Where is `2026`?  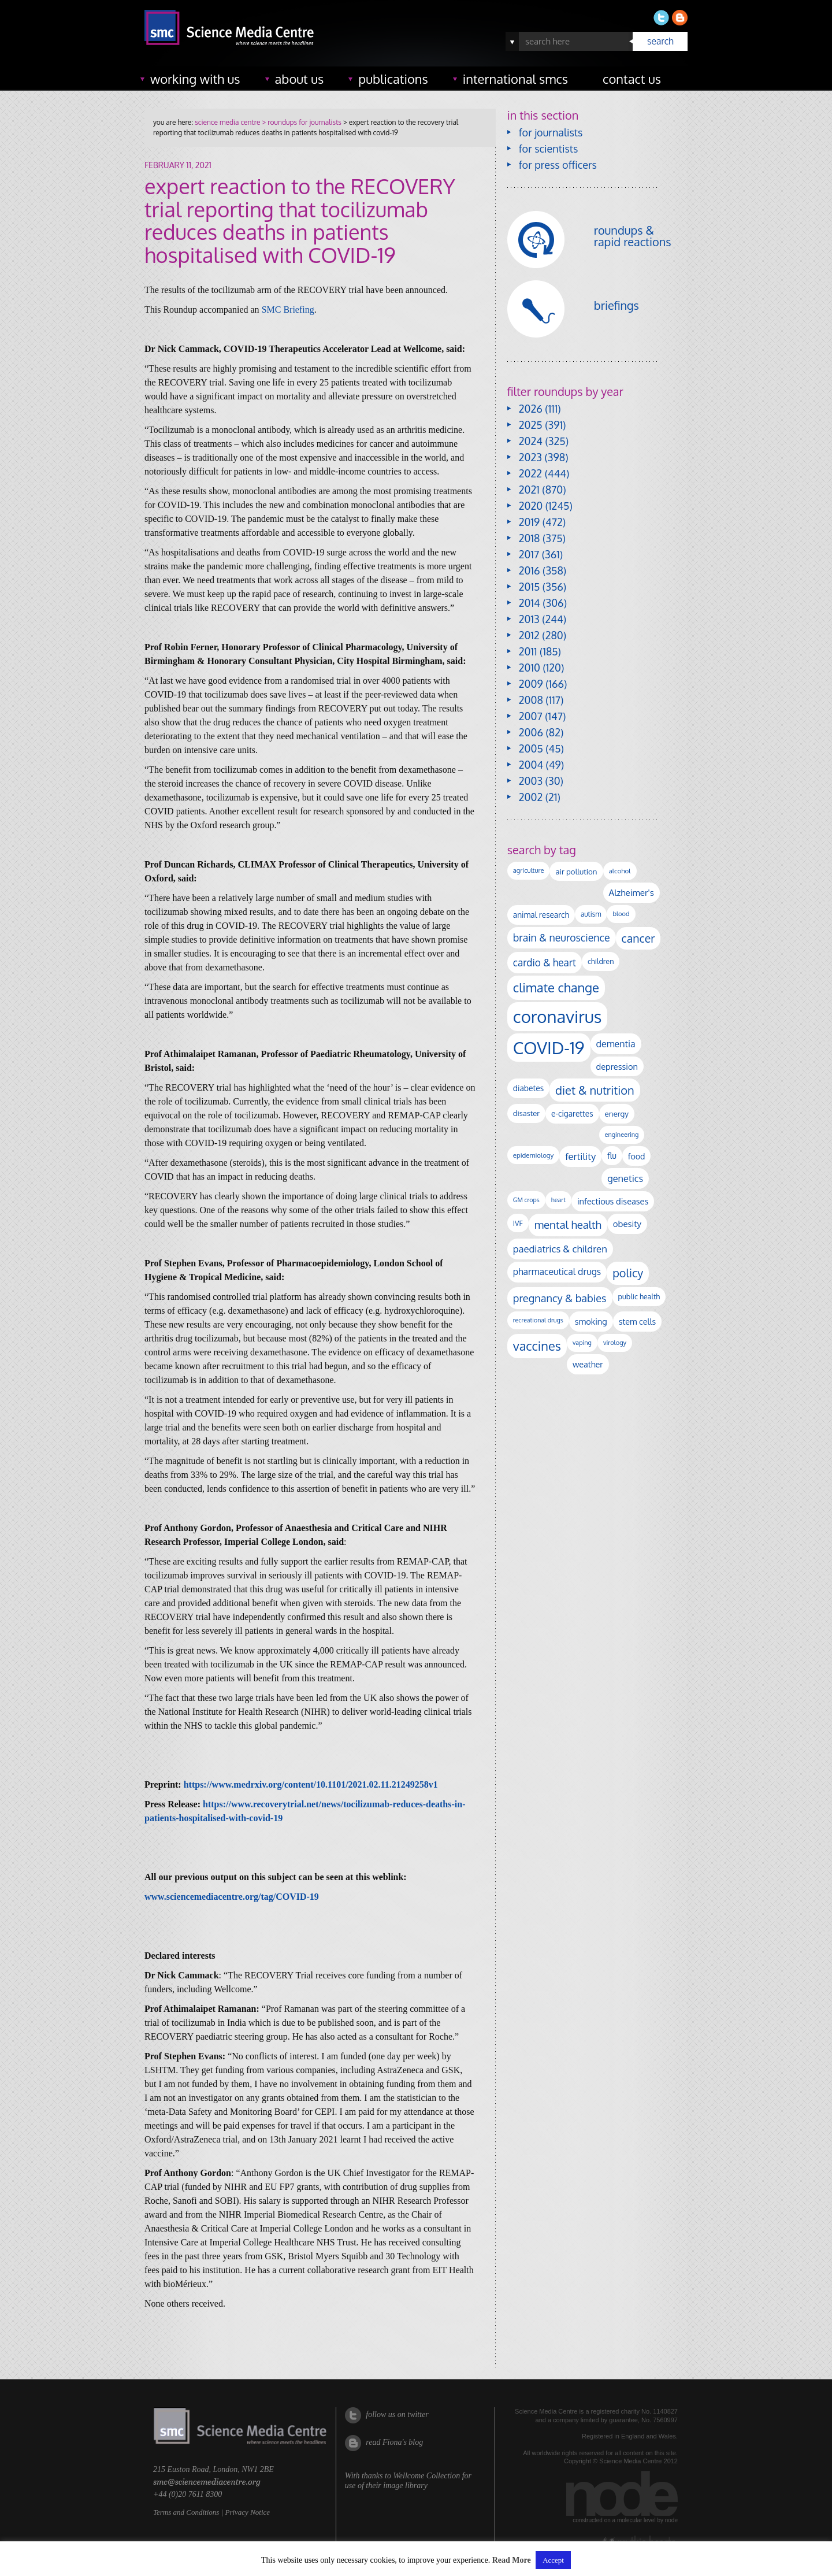 2026 is located at coordinates (531, 408).